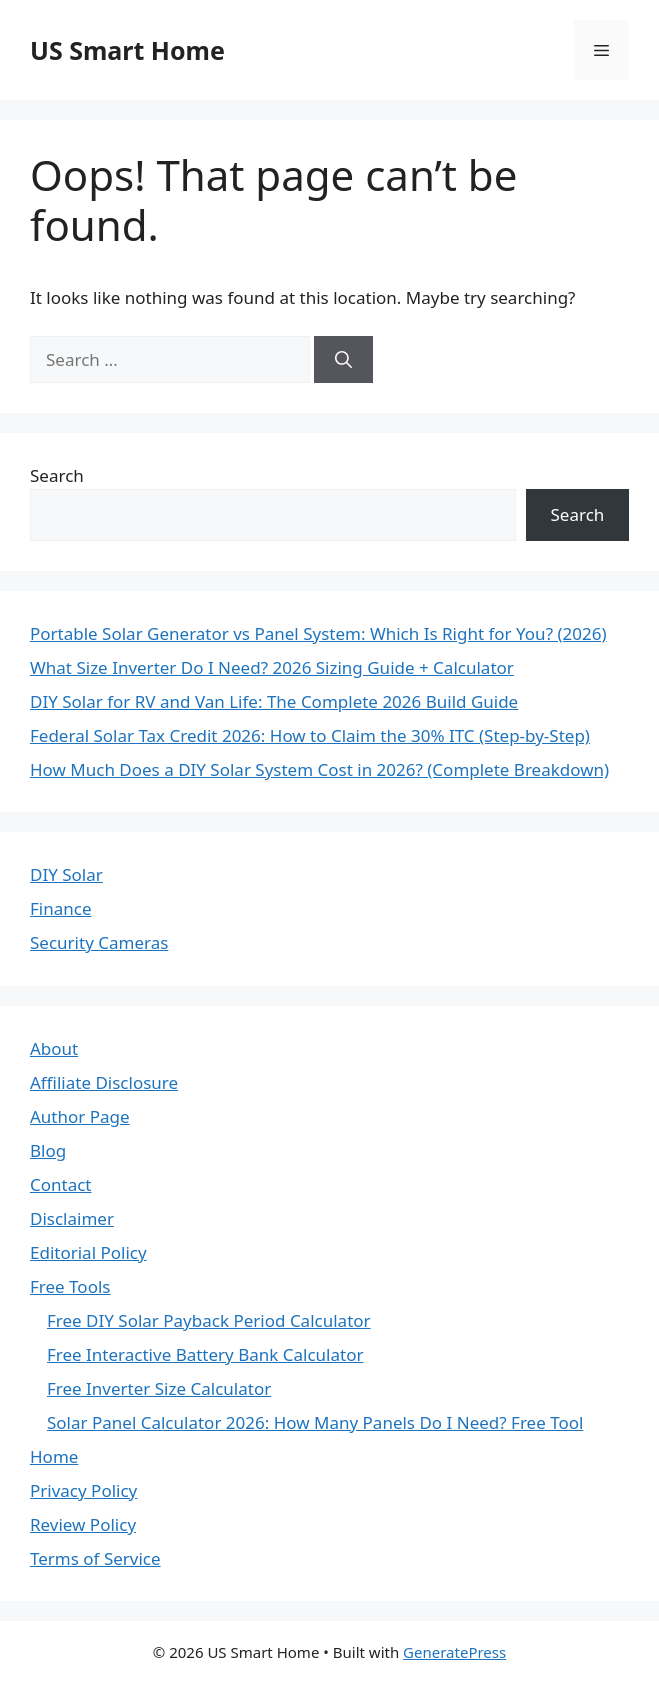  Describe the element at coordinates (95, 1558) in the screenshot. I see `Terms of Service` at that location.